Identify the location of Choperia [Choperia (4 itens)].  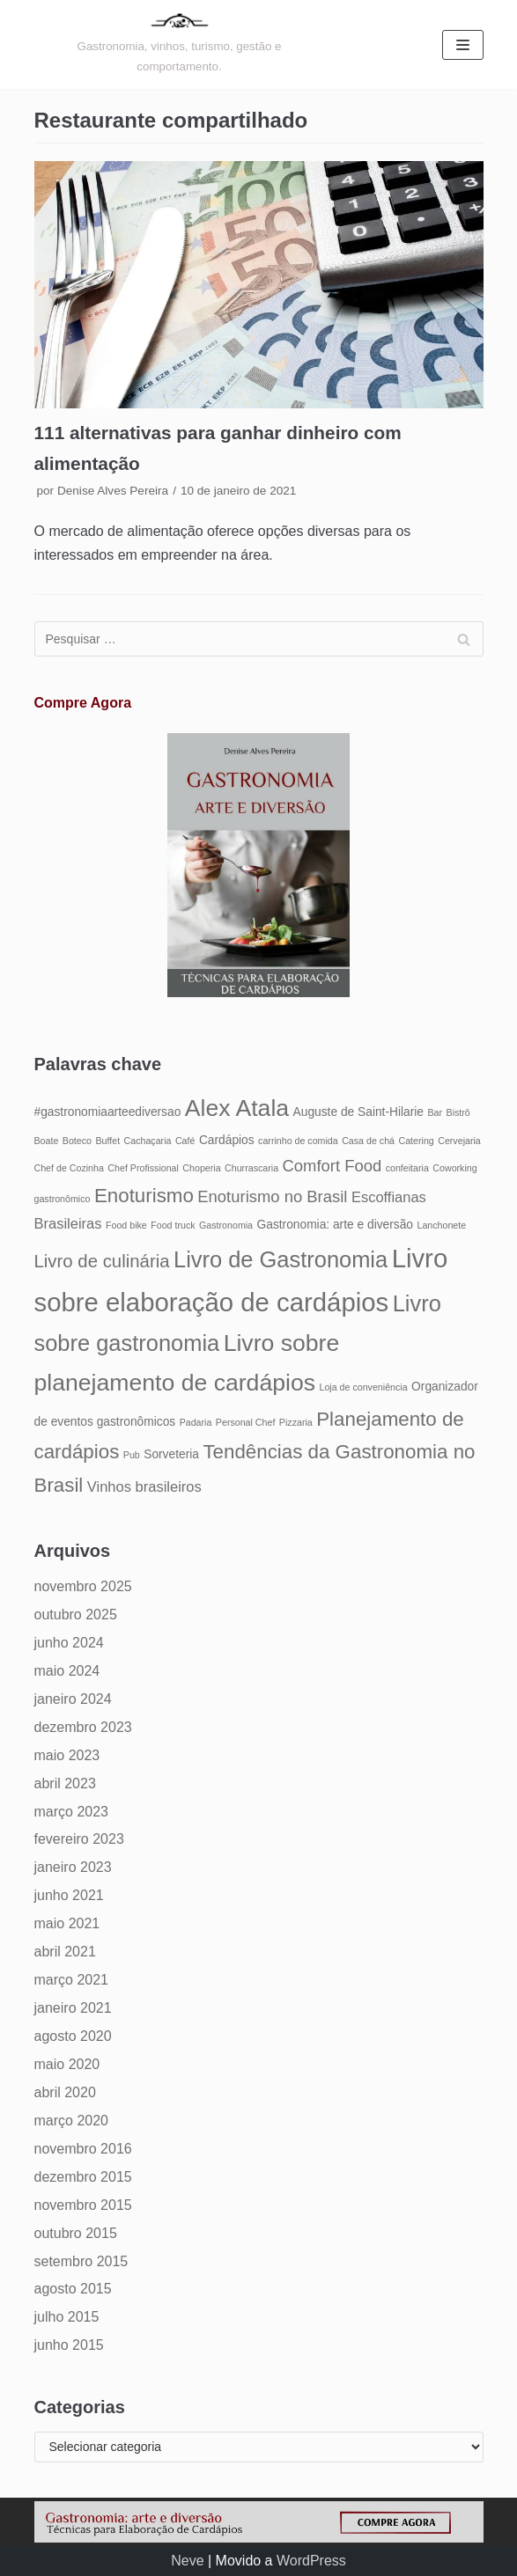
(201, 1168).